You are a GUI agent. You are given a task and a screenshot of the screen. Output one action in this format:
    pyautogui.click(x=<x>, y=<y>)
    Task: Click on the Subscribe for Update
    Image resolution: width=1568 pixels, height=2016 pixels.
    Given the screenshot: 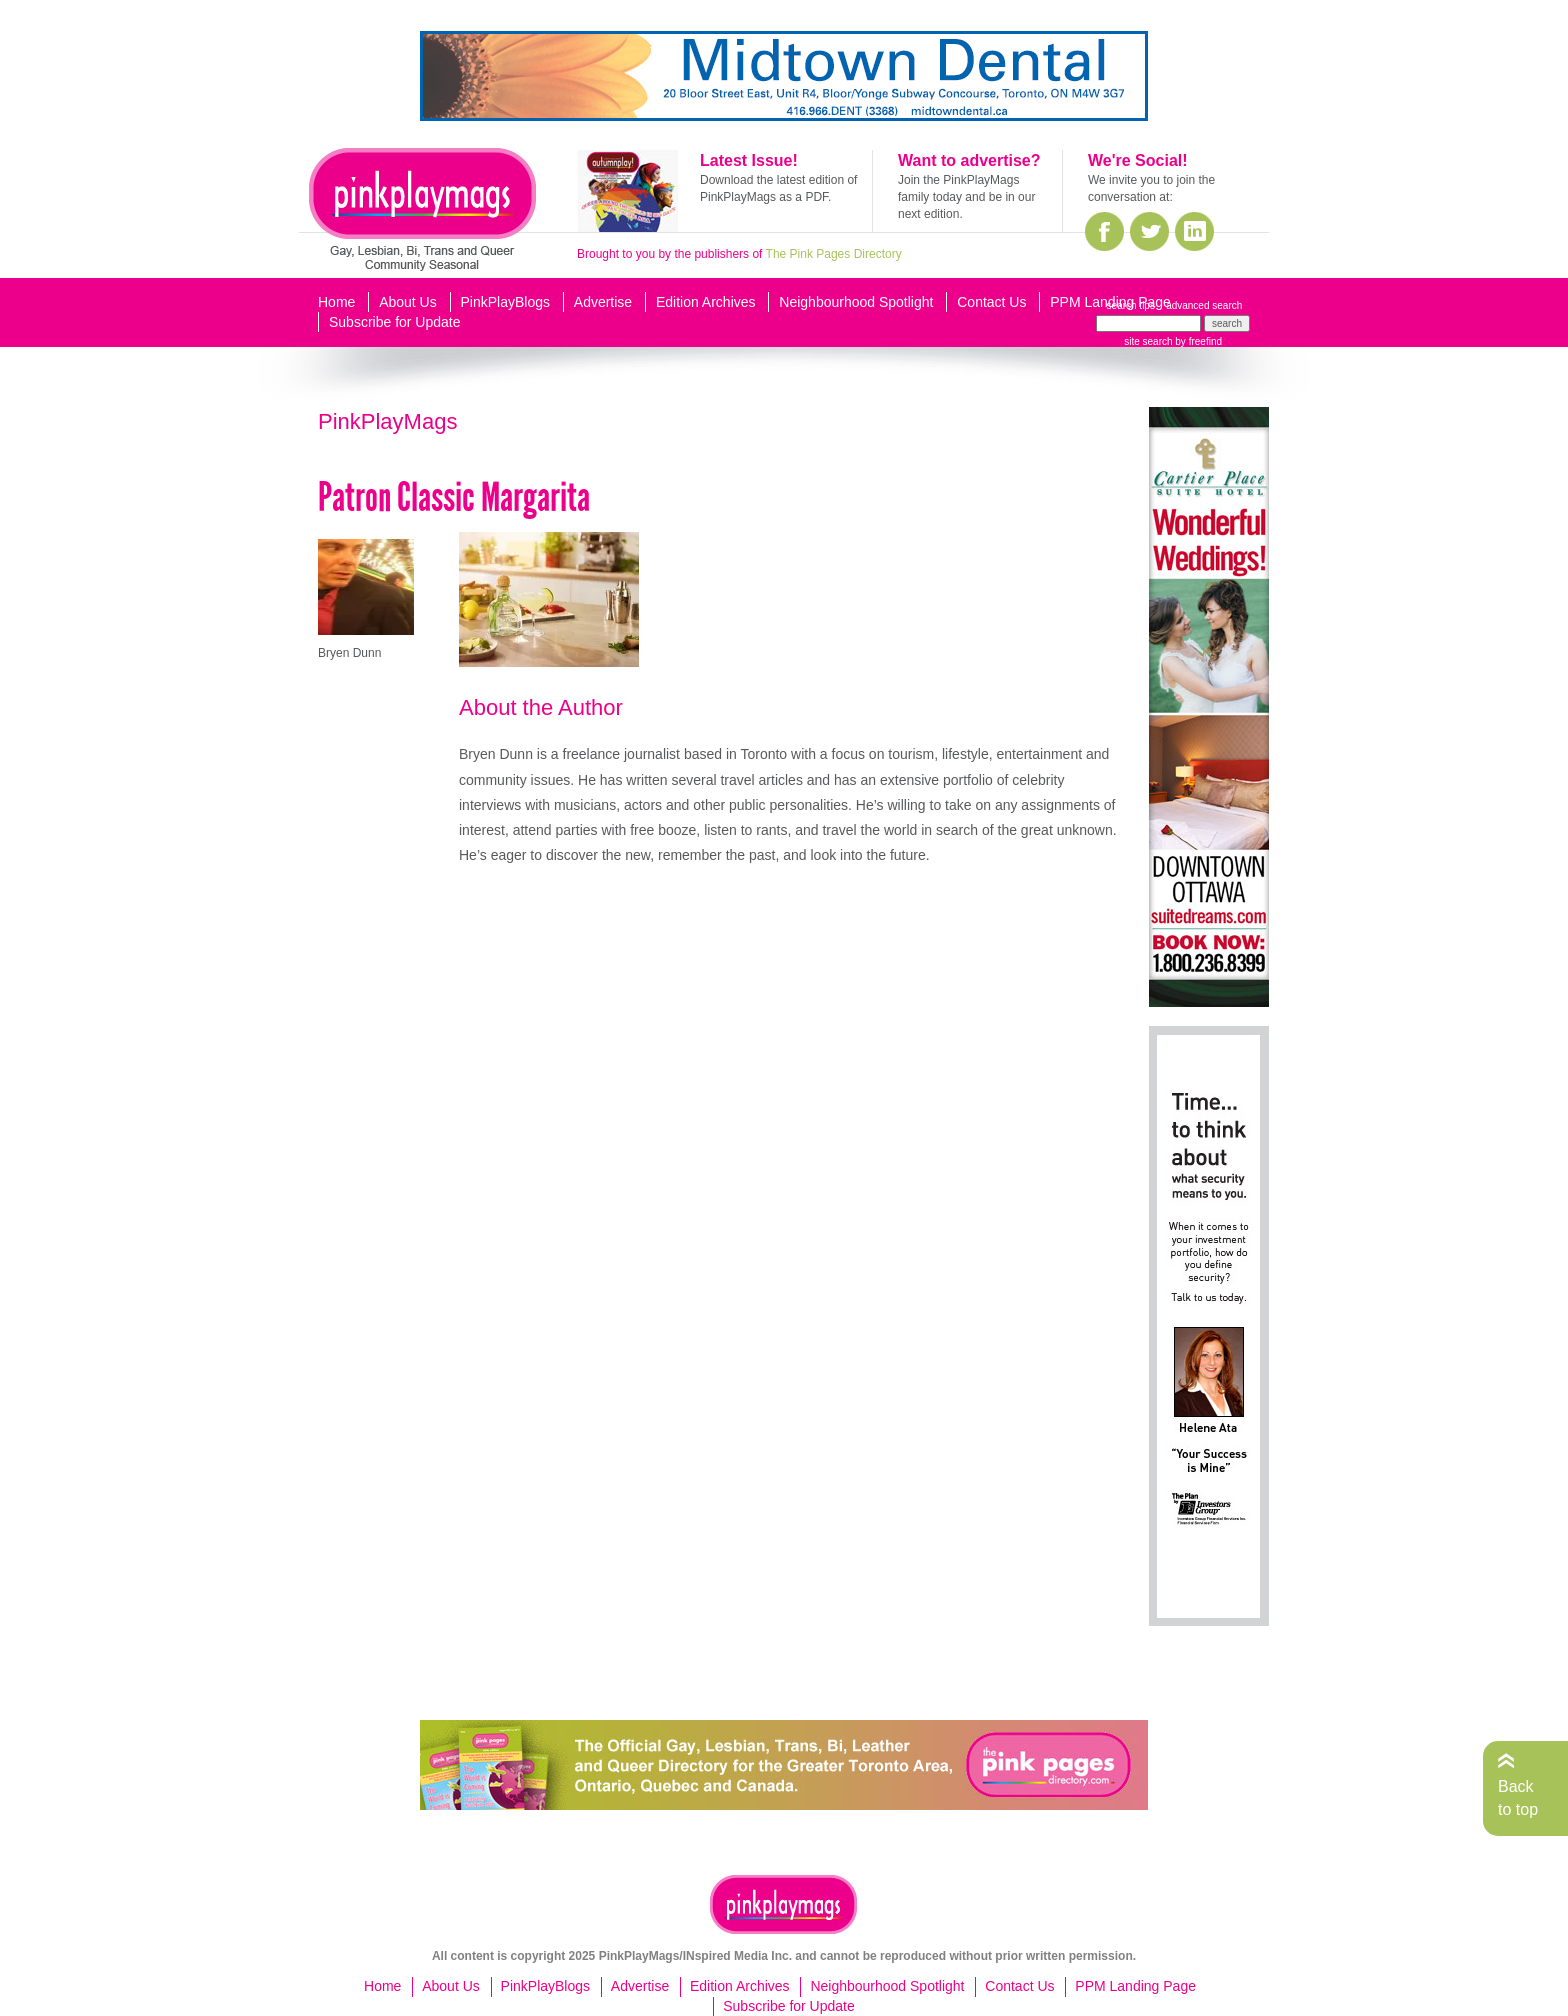 What is the action you would take?
    pyautogui.click(x=395, y=322)
    